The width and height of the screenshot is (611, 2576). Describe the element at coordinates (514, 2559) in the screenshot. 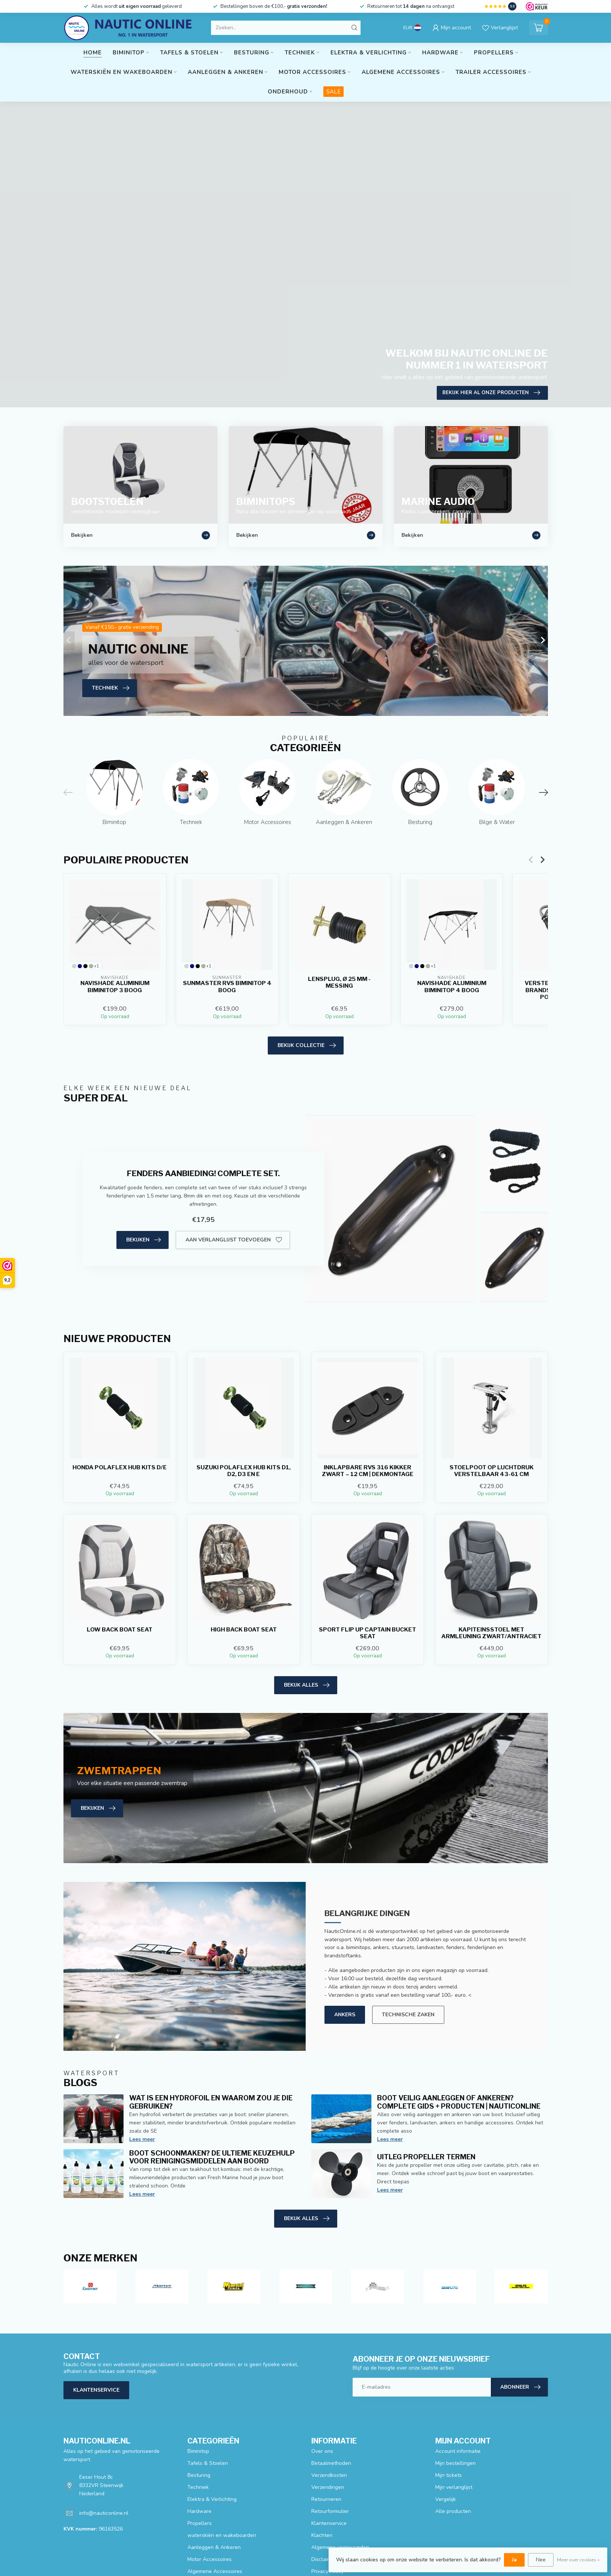

I see `Ja` at that location.